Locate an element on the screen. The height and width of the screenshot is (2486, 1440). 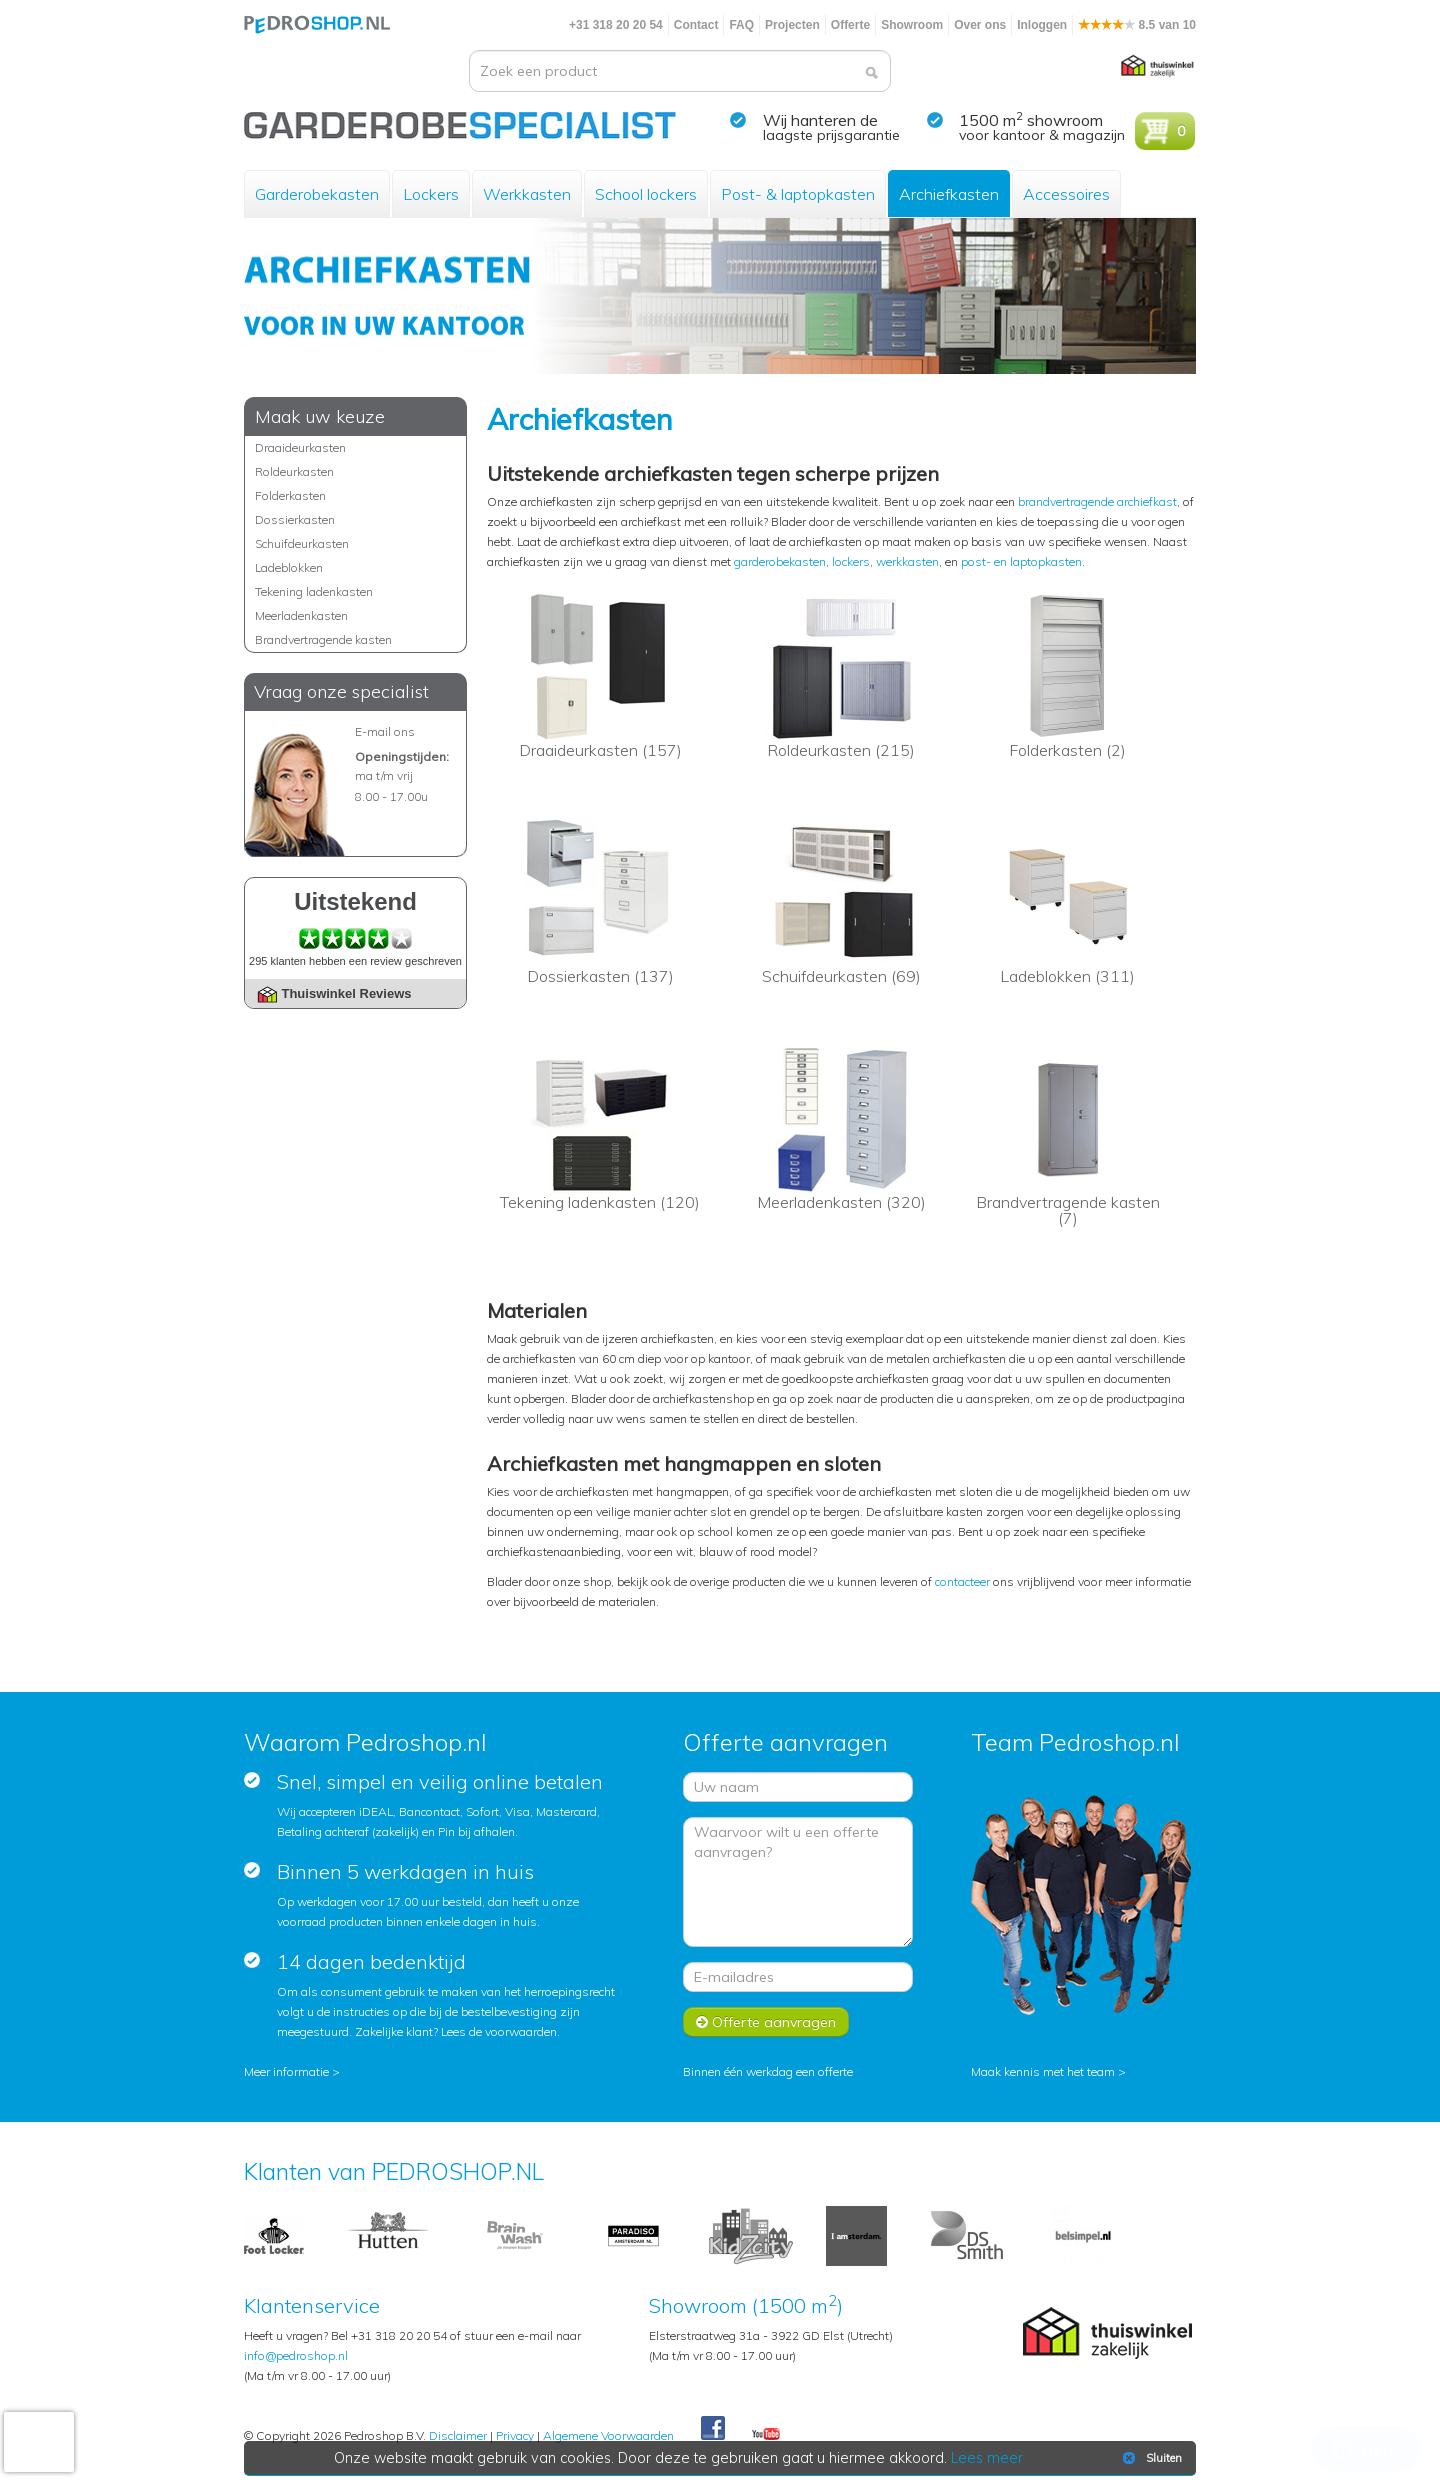
Offerte is located at coordinates (850, 25).